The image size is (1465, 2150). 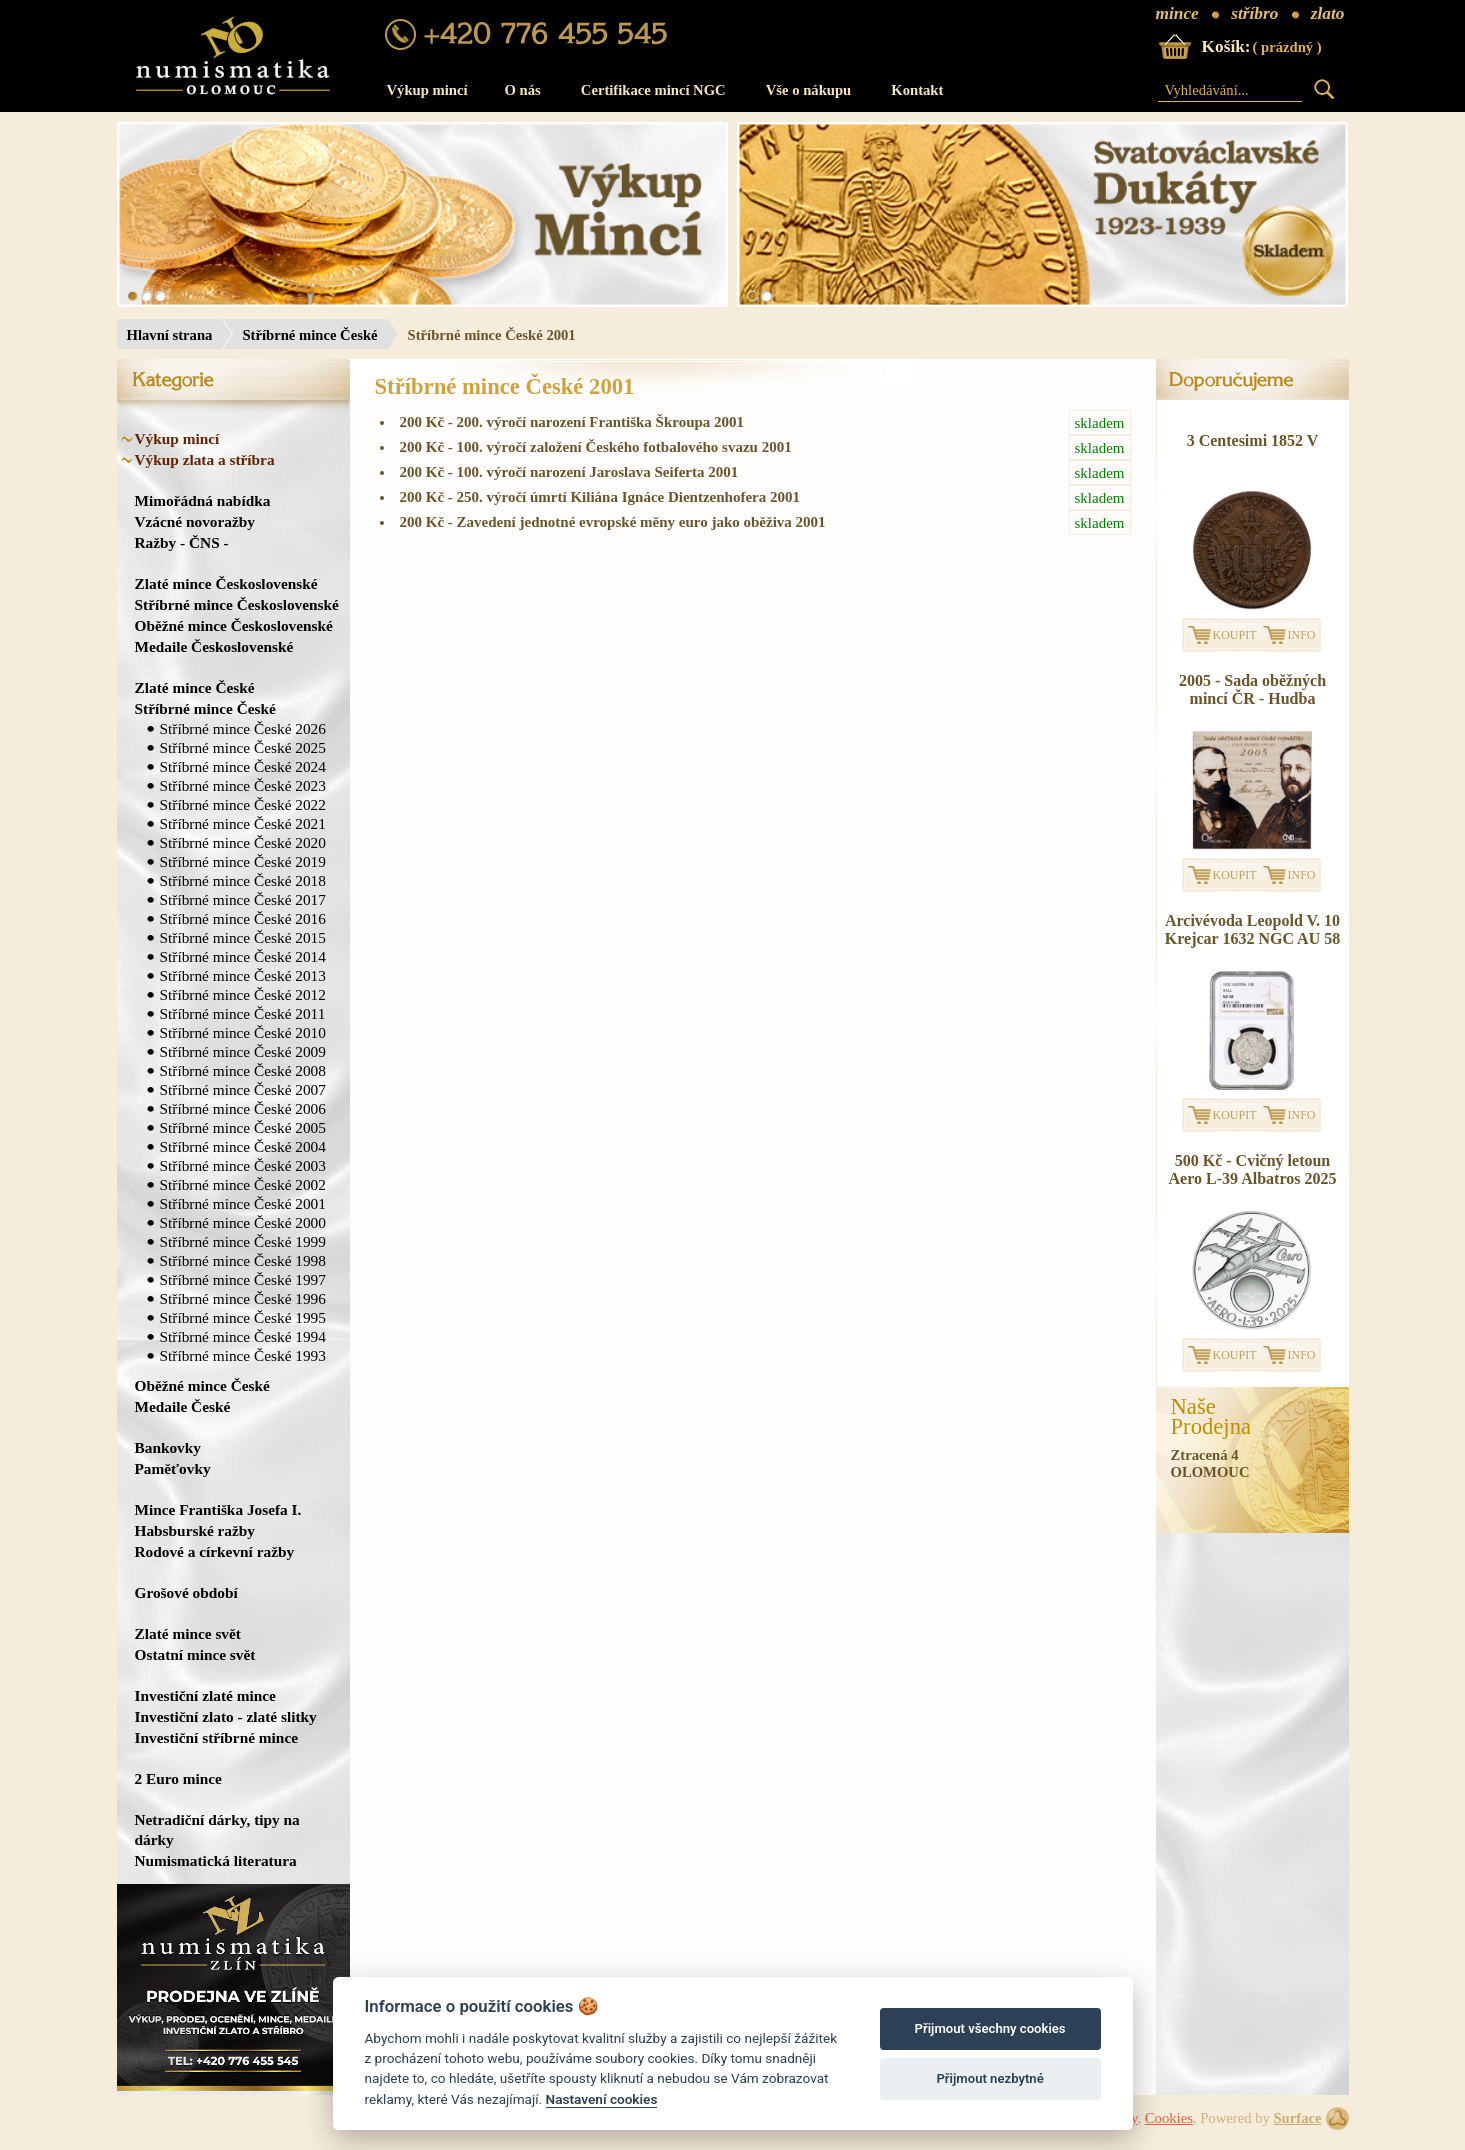 I want to click on O nás, so click(x=523, y=90).